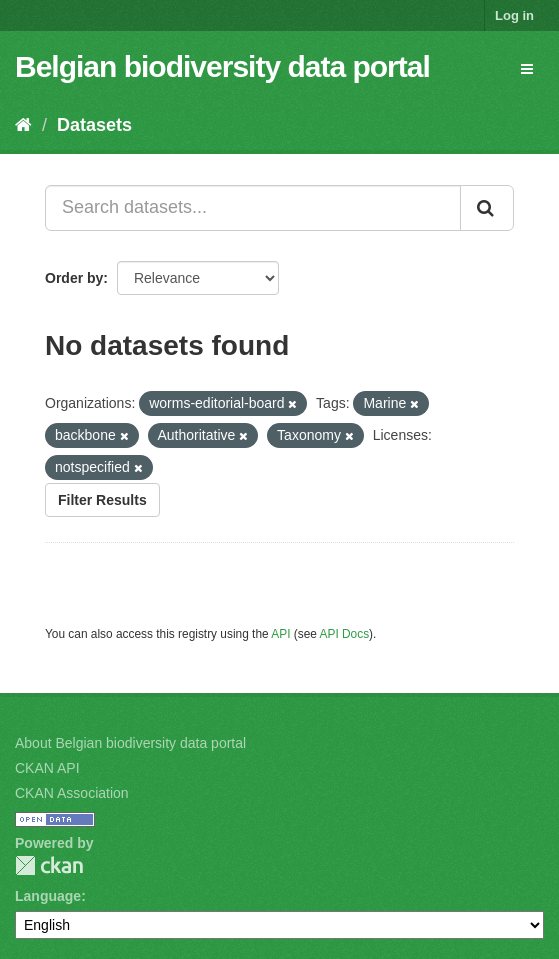 The image size is (559, 959). What do you see at coordinates (345, 634) in the screenshot?
I see `API Docs` at bounding box center [345, 634].